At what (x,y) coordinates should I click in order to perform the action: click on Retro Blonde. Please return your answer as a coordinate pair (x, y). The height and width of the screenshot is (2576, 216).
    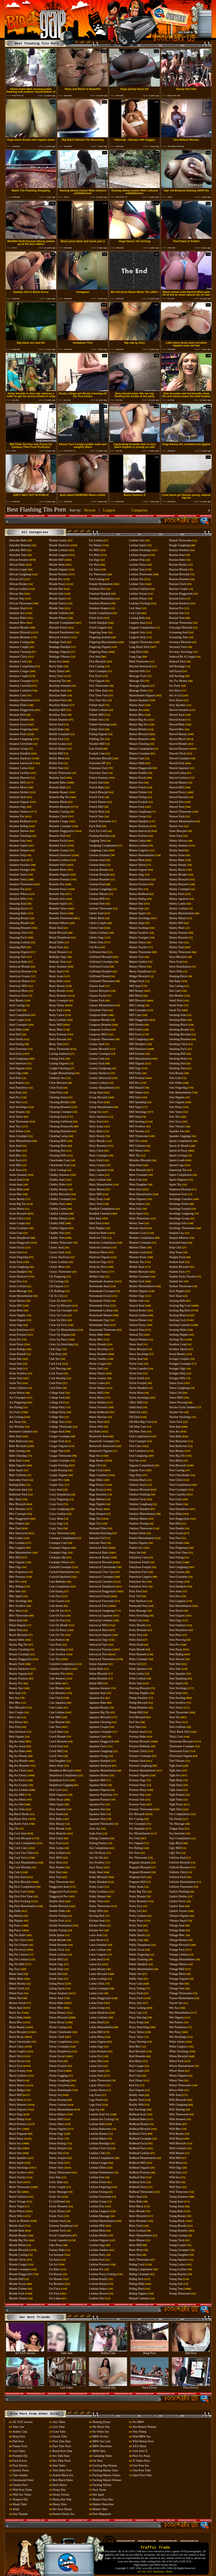
    Looking at the image, I should click on (137, 2211).